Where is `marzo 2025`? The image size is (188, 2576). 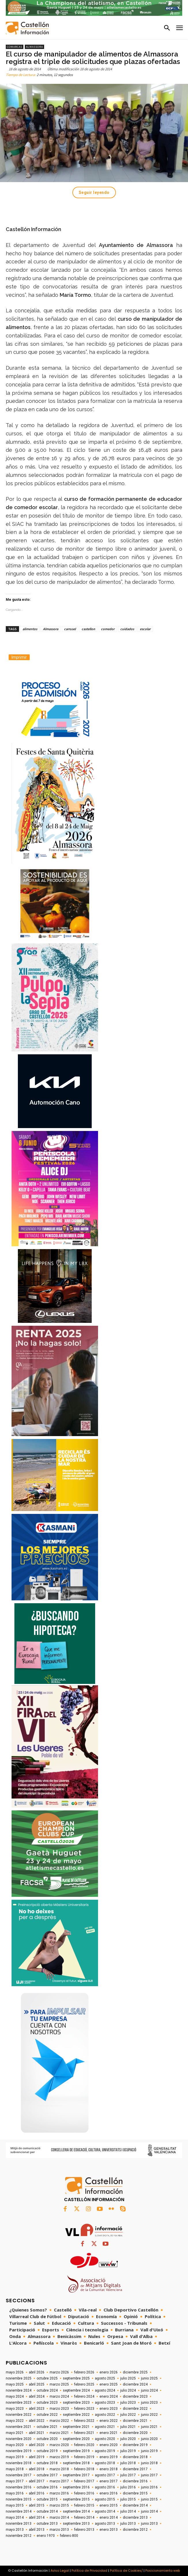
marzo 2025 is located at coordinates (59, 2384).